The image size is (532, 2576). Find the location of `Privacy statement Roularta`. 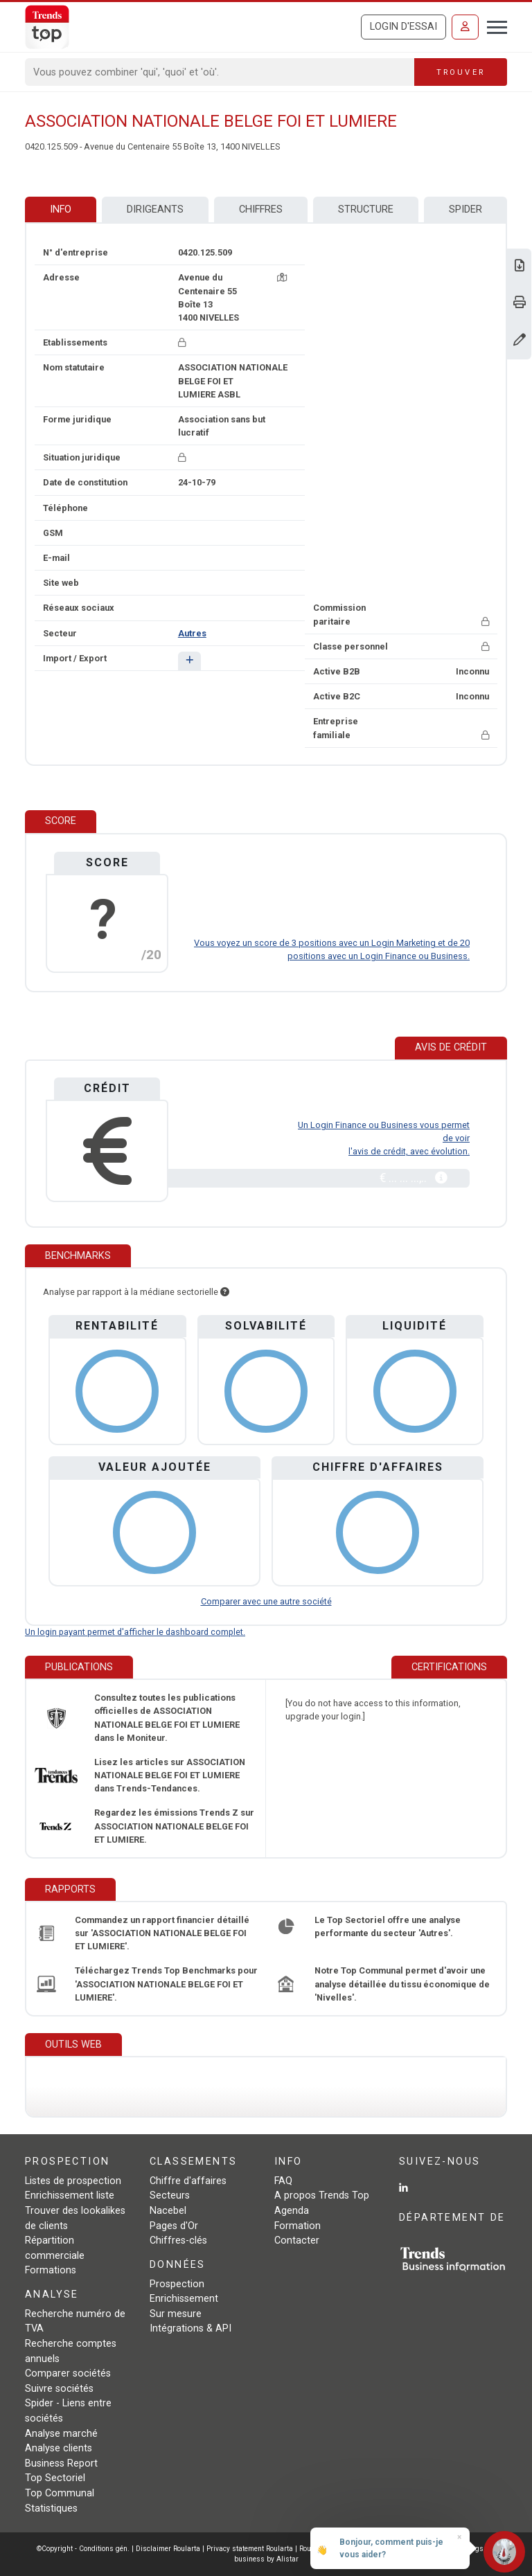

Privacy statement Roularta is located at coordinates (249, 2548).